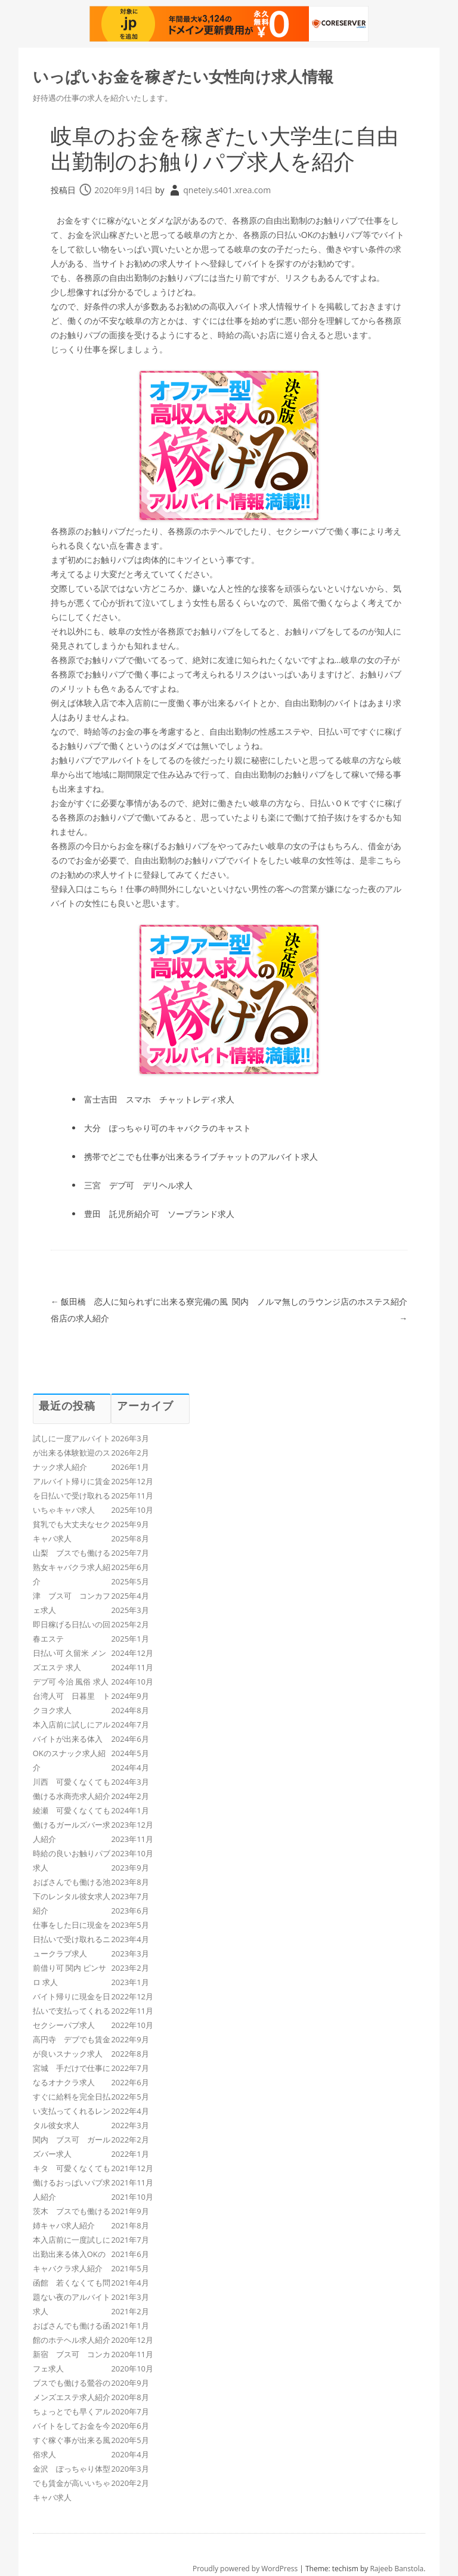 The width and height of the screenshot is (458, 2576). I want to click on 2025年4月, so click(129, 1595).